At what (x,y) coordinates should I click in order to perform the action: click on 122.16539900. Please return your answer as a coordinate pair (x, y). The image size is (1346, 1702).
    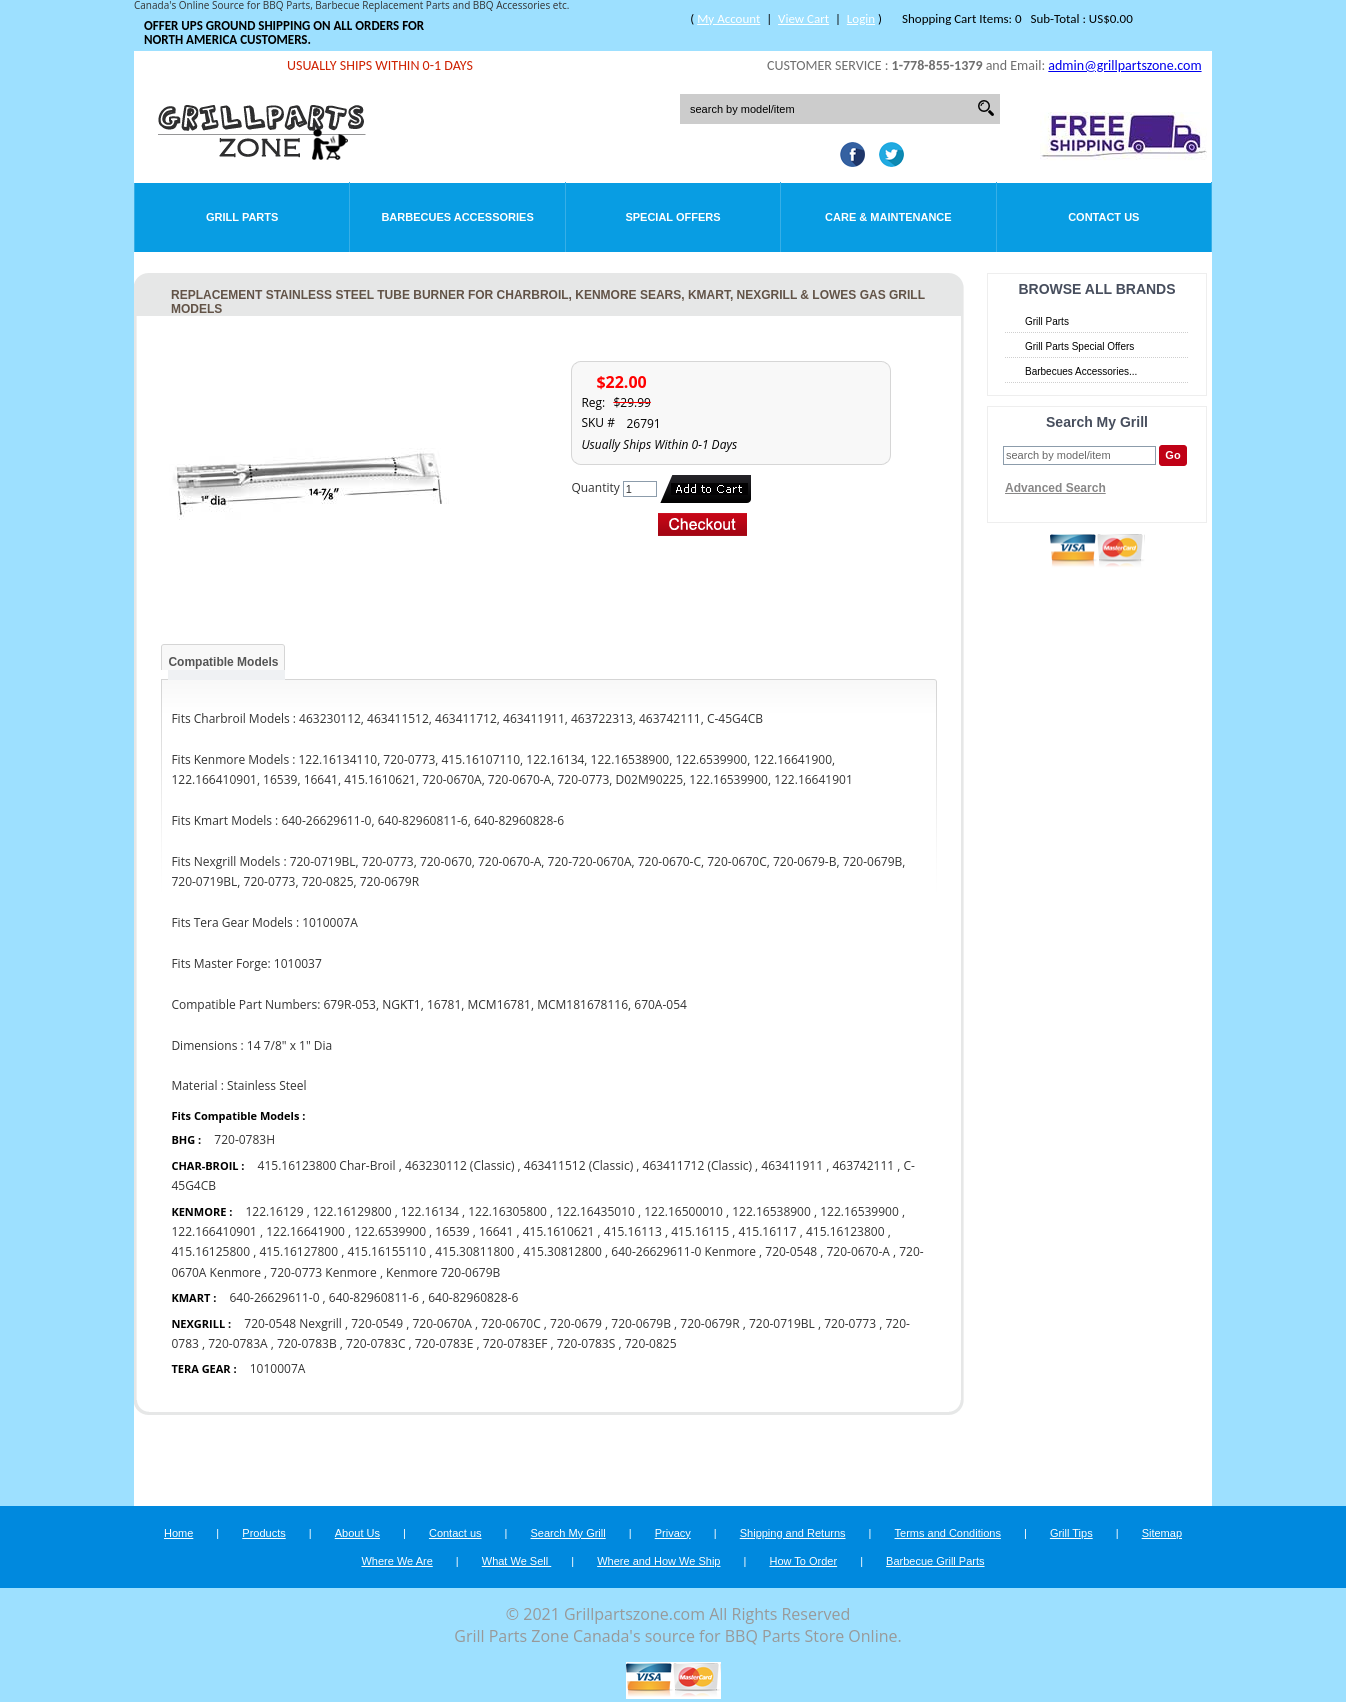
    Looking at the image, I should click on (859, 1211).